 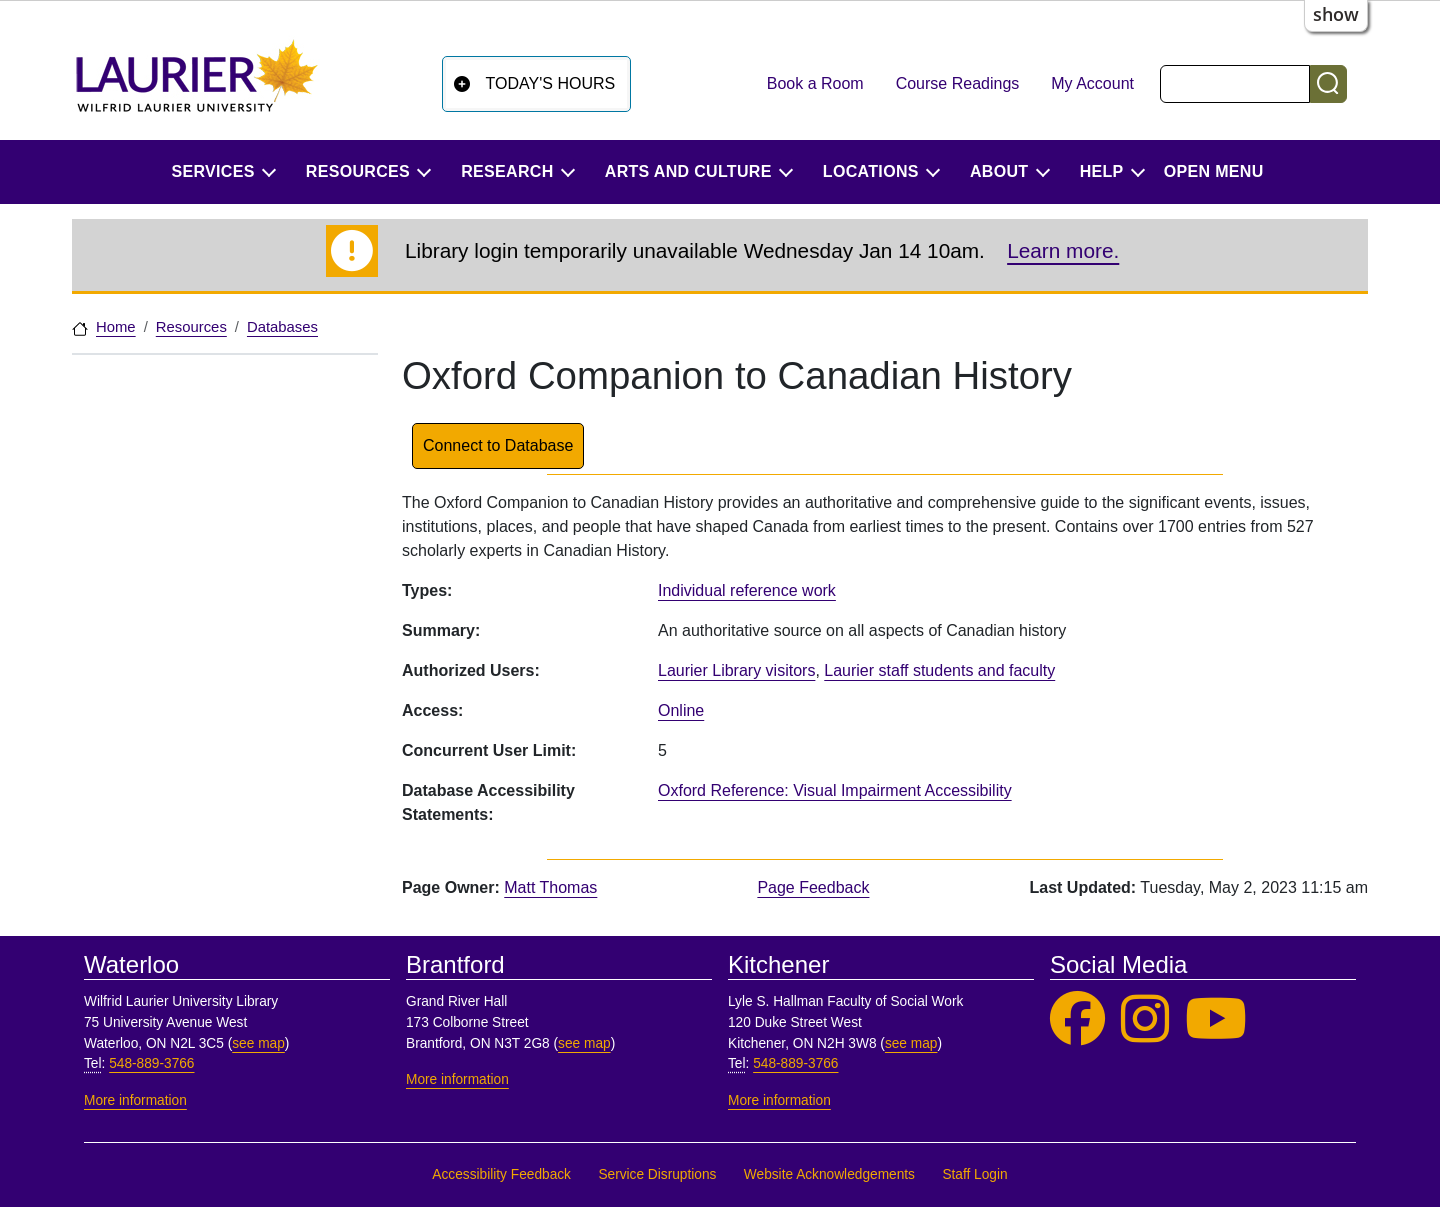 I want to click on Home, so click(x=116, y=327).